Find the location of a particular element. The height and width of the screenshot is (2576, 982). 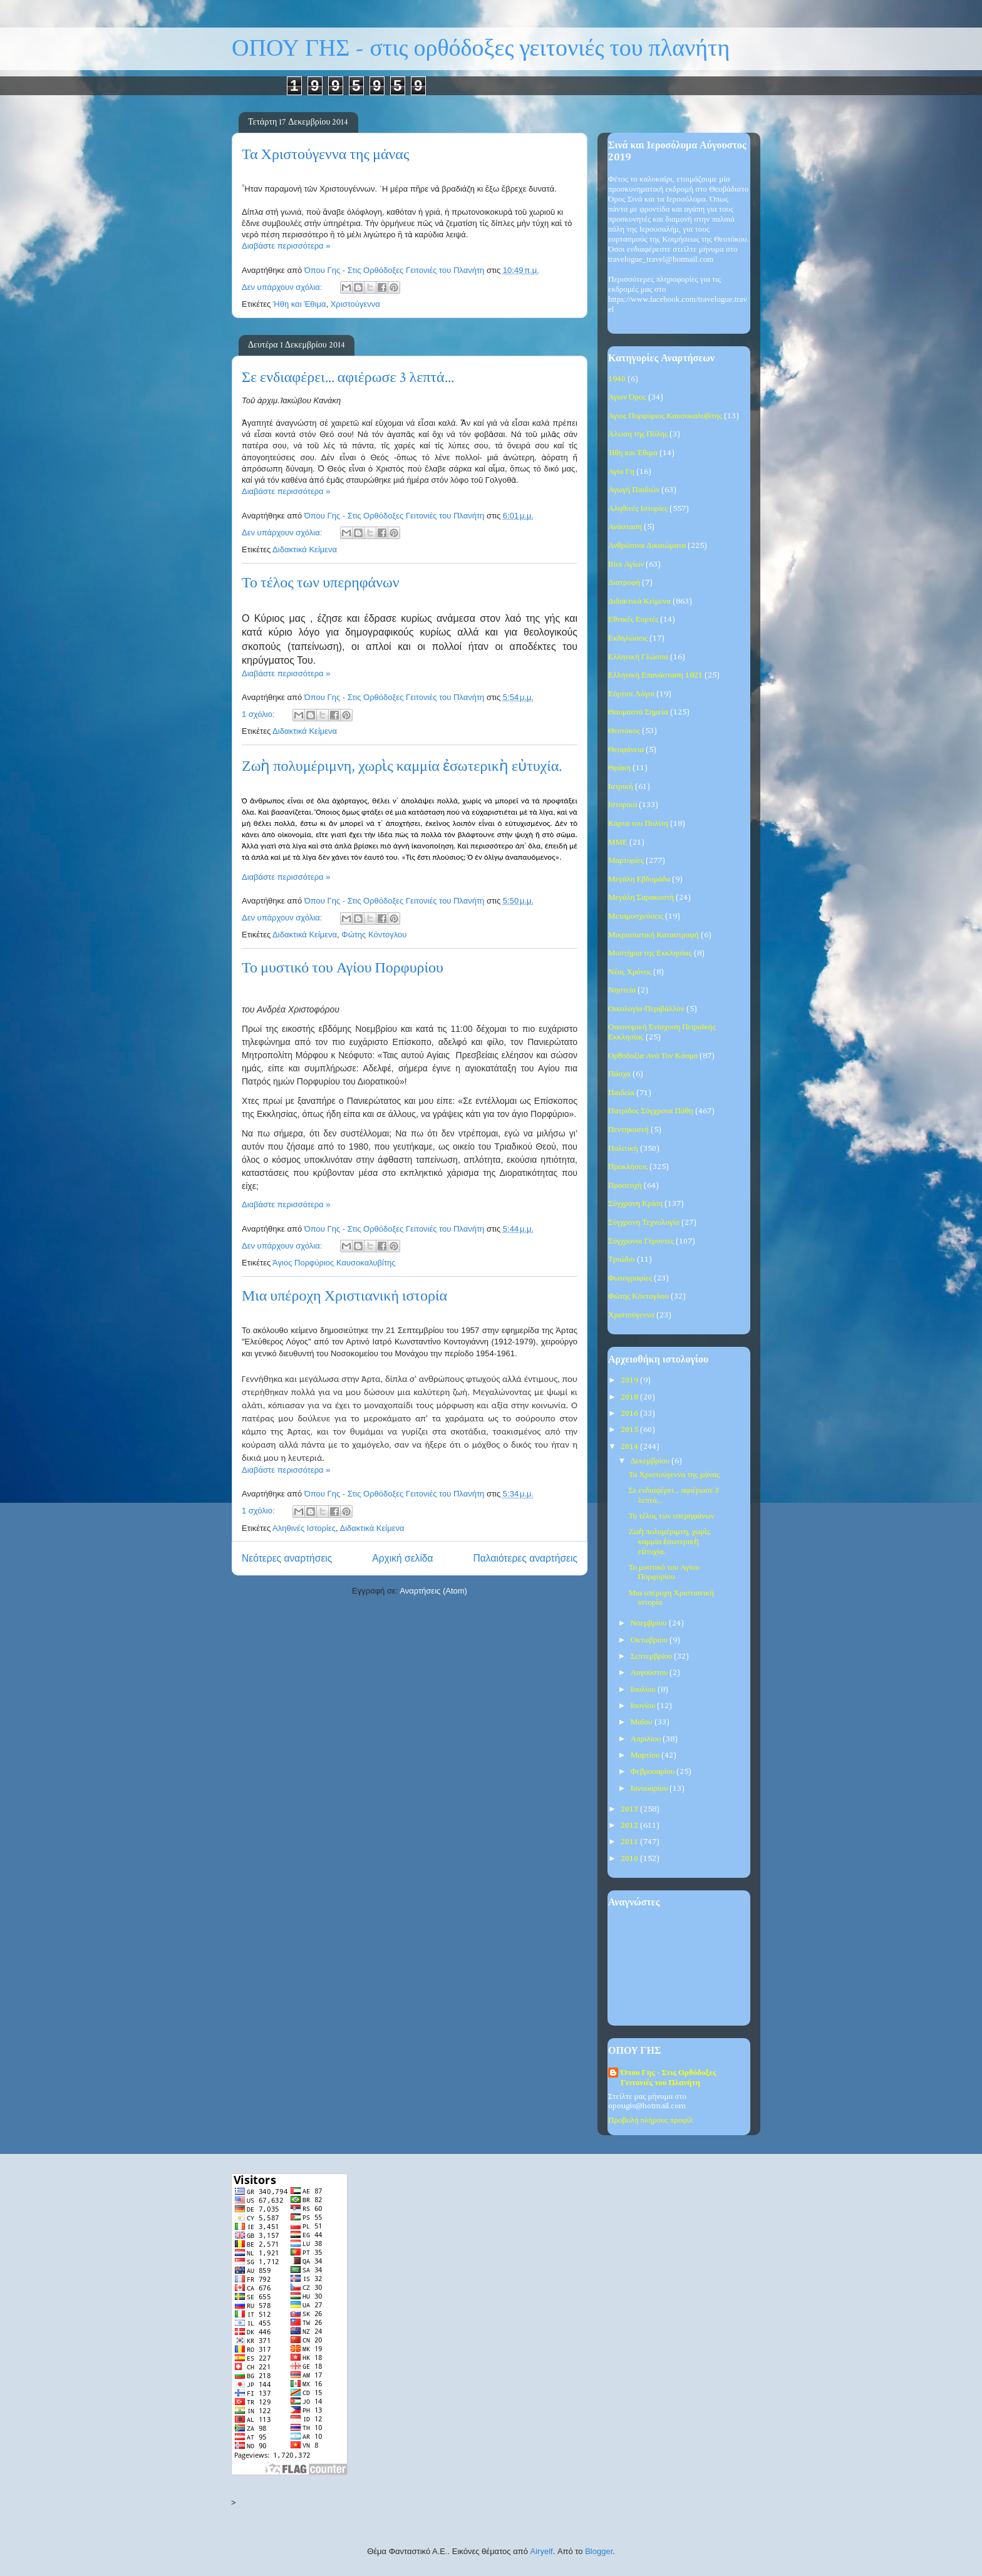

Φωτογραφίες is located at coordinates (630, 1278).